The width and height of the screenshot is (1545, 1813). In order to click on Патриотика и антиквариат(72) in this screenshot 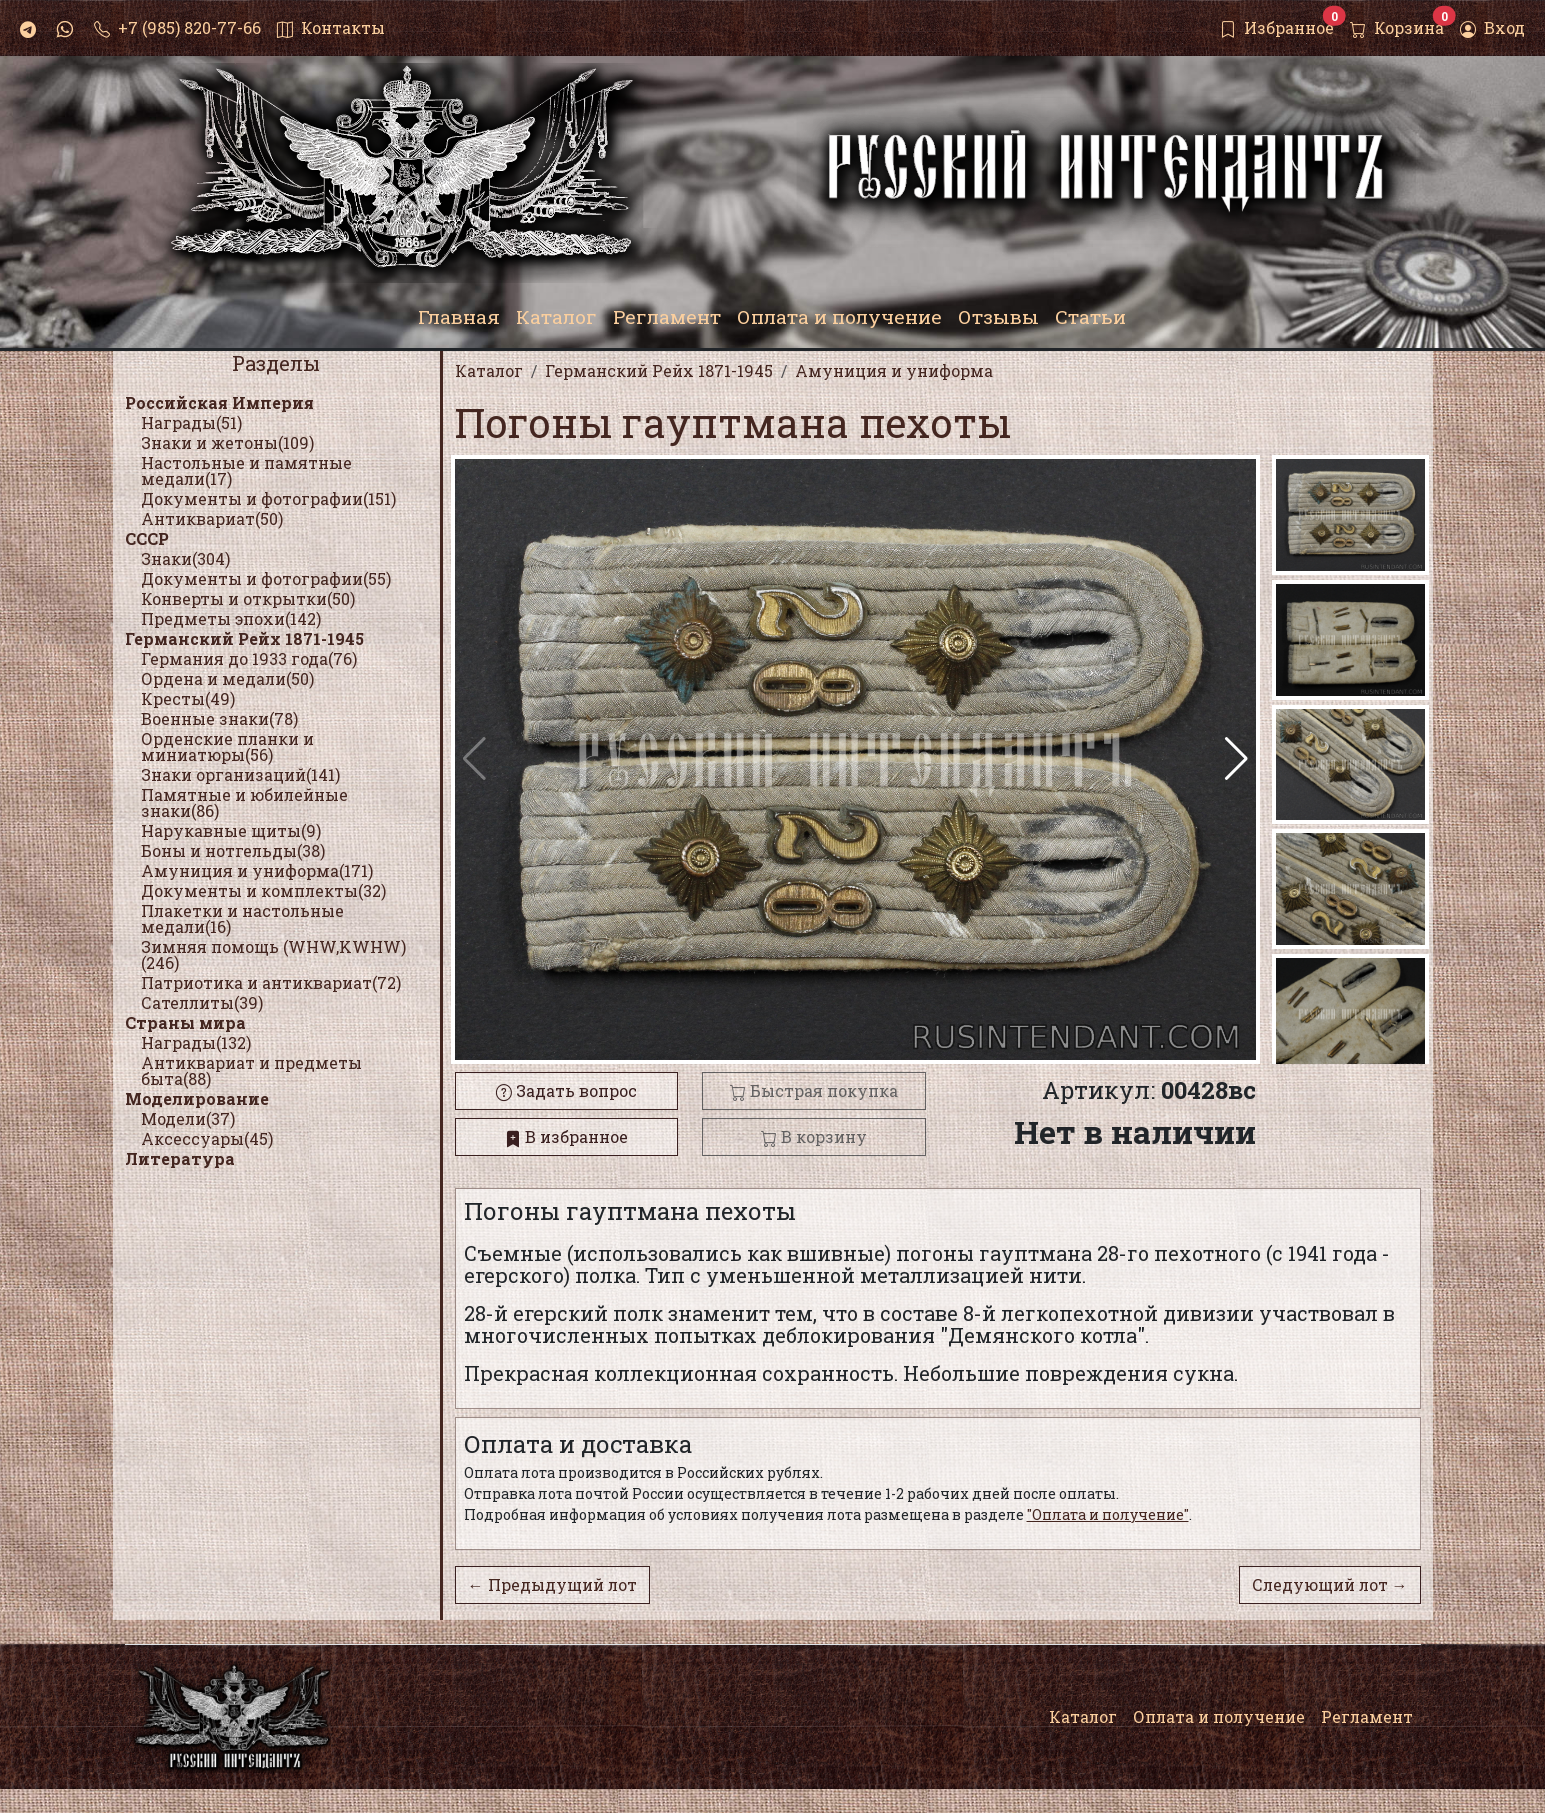, I will do `click(271, 982)`.